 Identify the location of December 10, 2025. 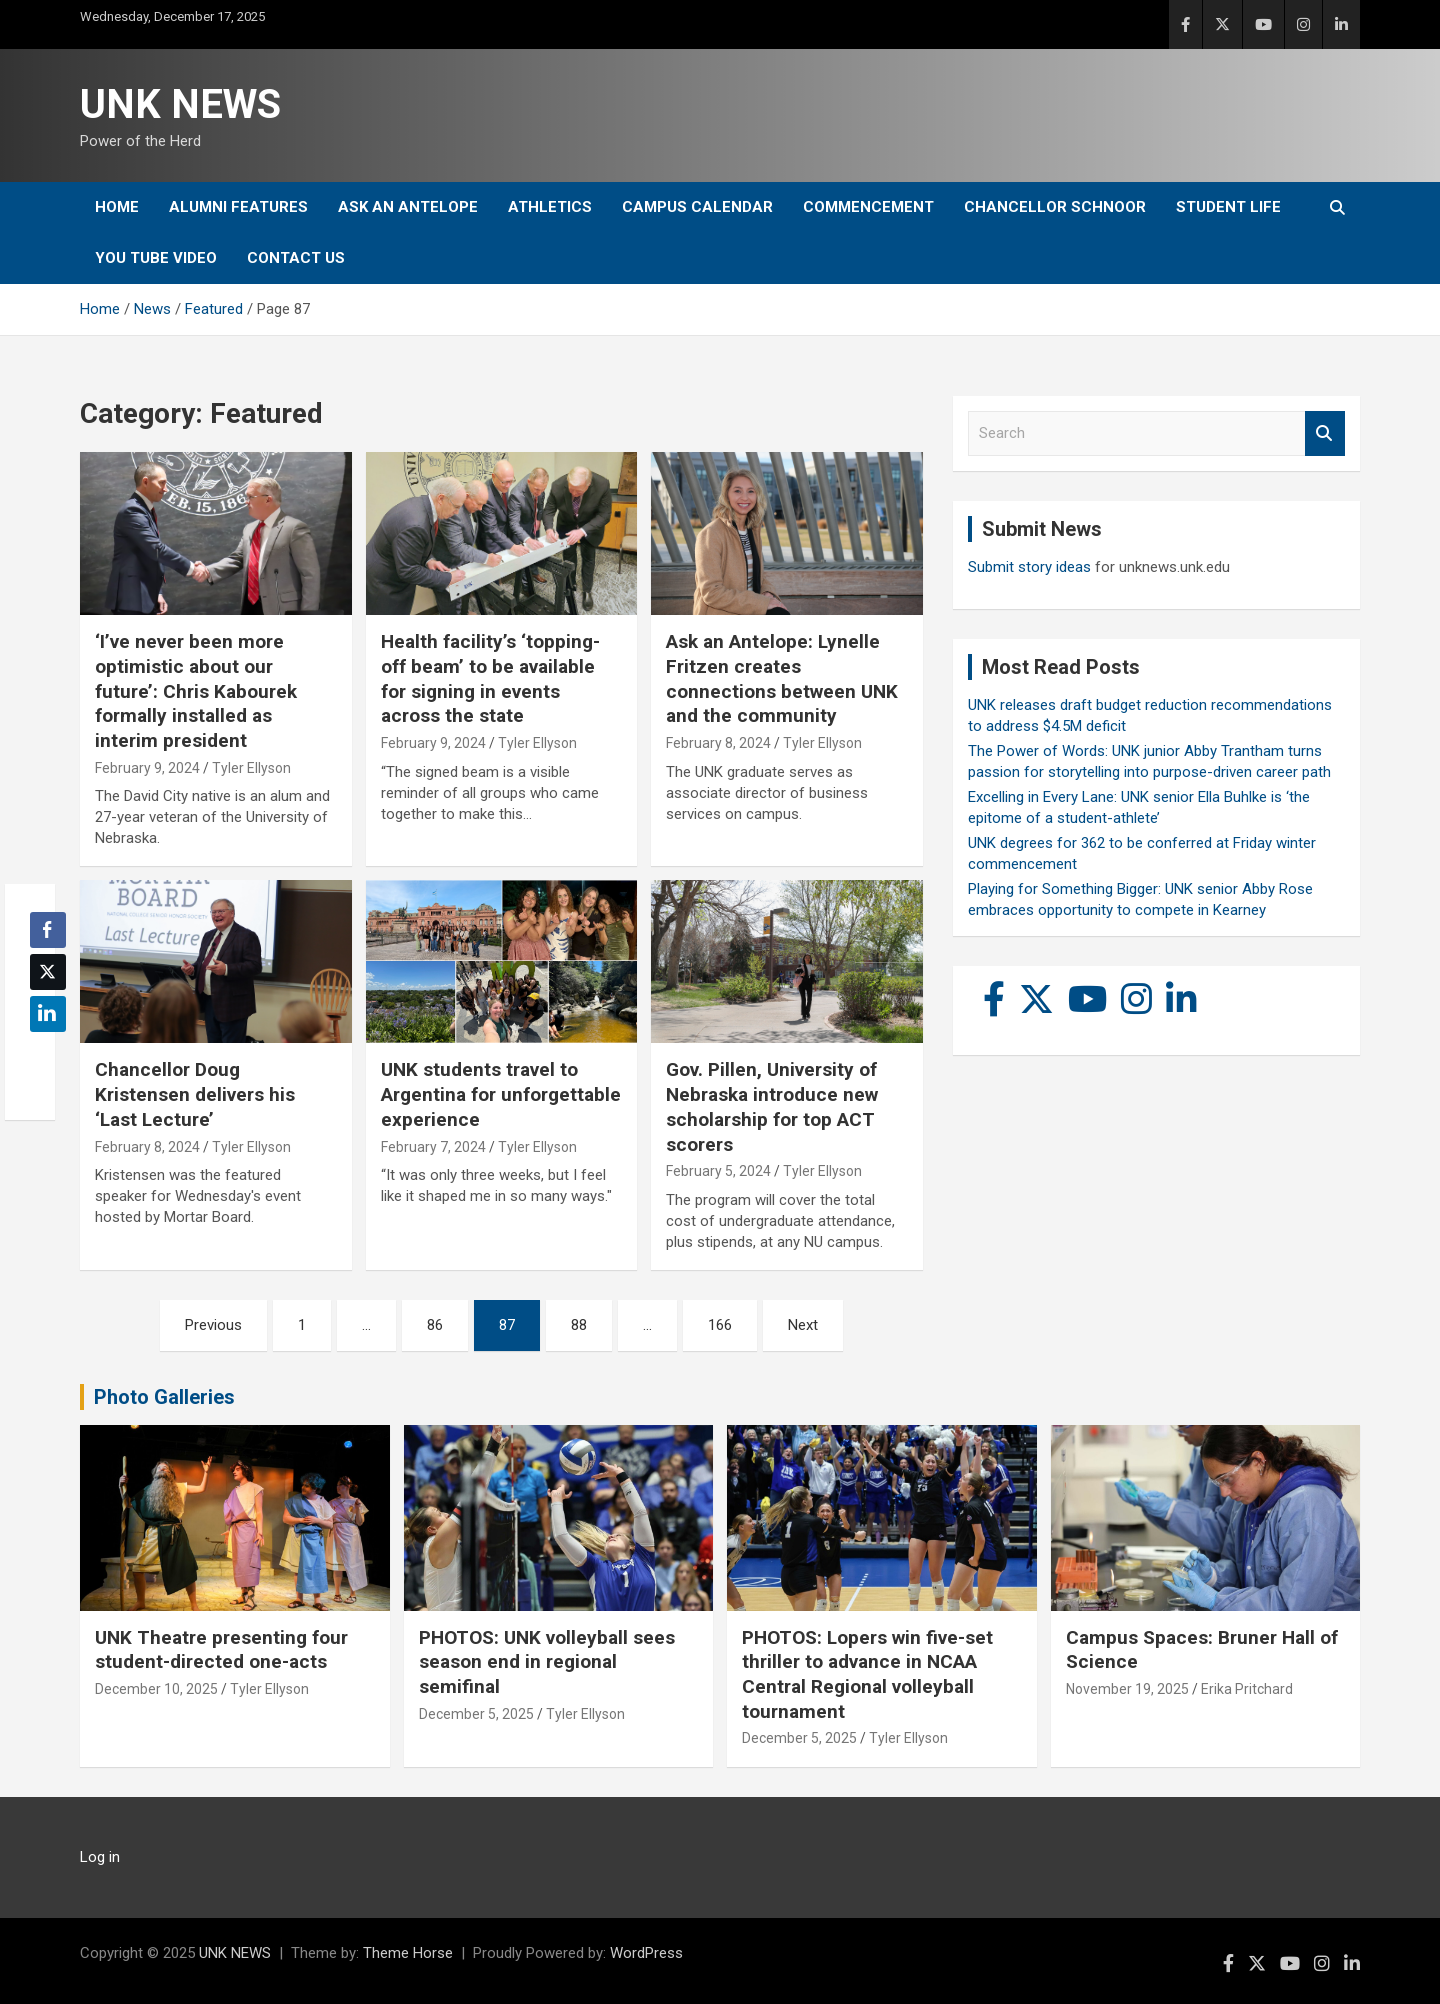
(156, 1689).